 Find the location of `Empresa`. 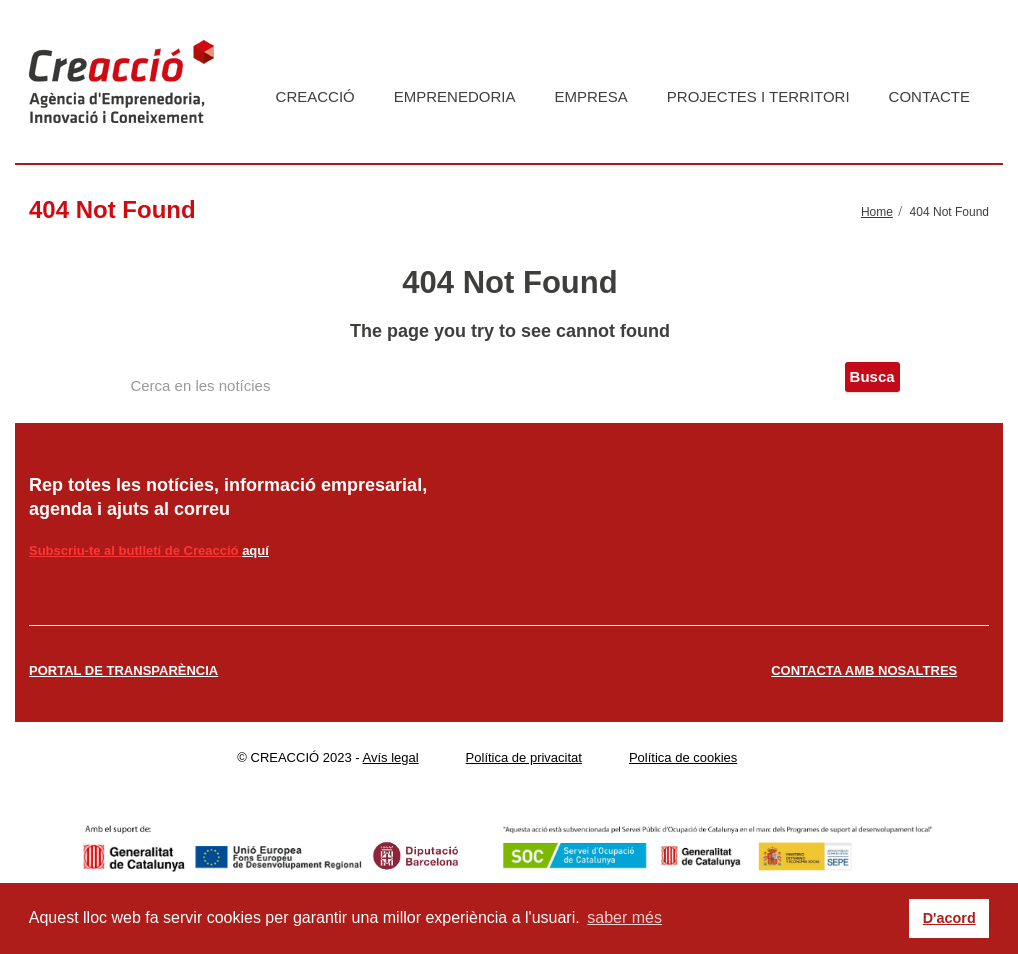

Empresa is located at coordinates (590, 96).